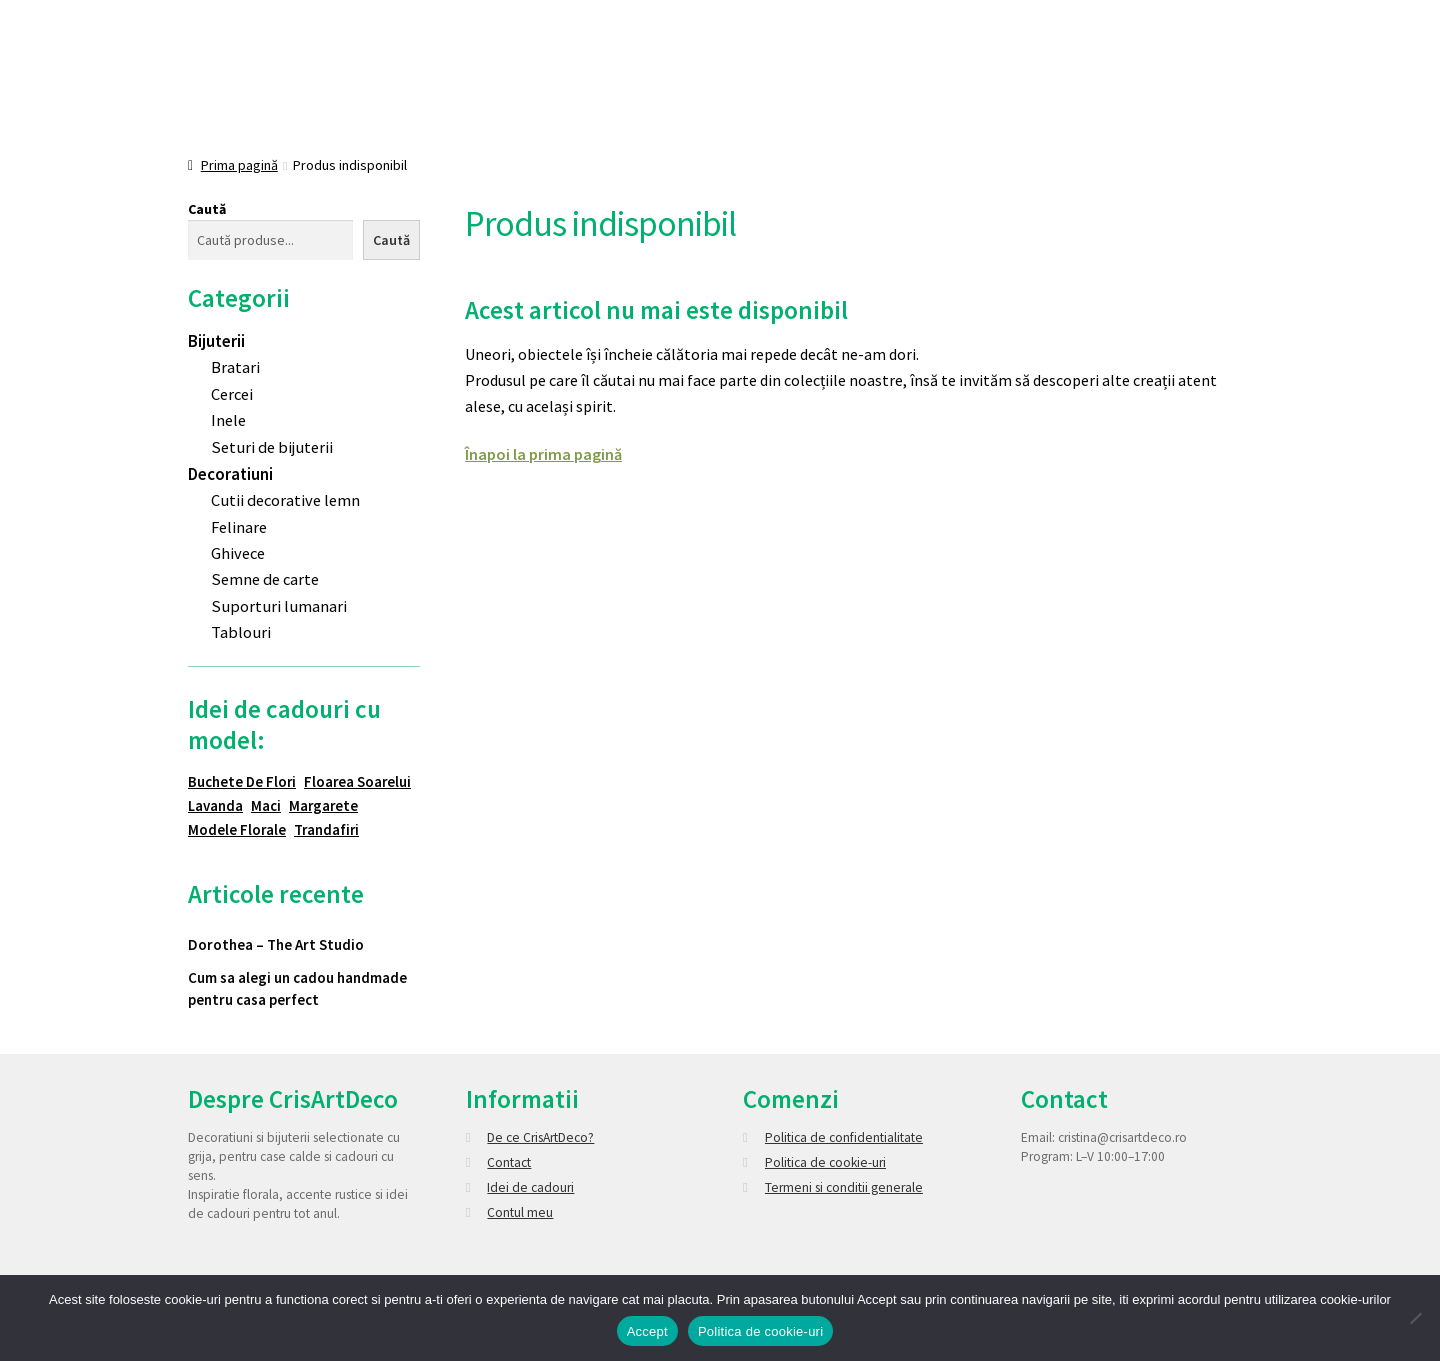 This screenshot has width=1440, height=1361. What do you see at coordinates (530, 1187) in the screenshot?
I see `Idei de cadouri` at bounding box center [530, 1187].